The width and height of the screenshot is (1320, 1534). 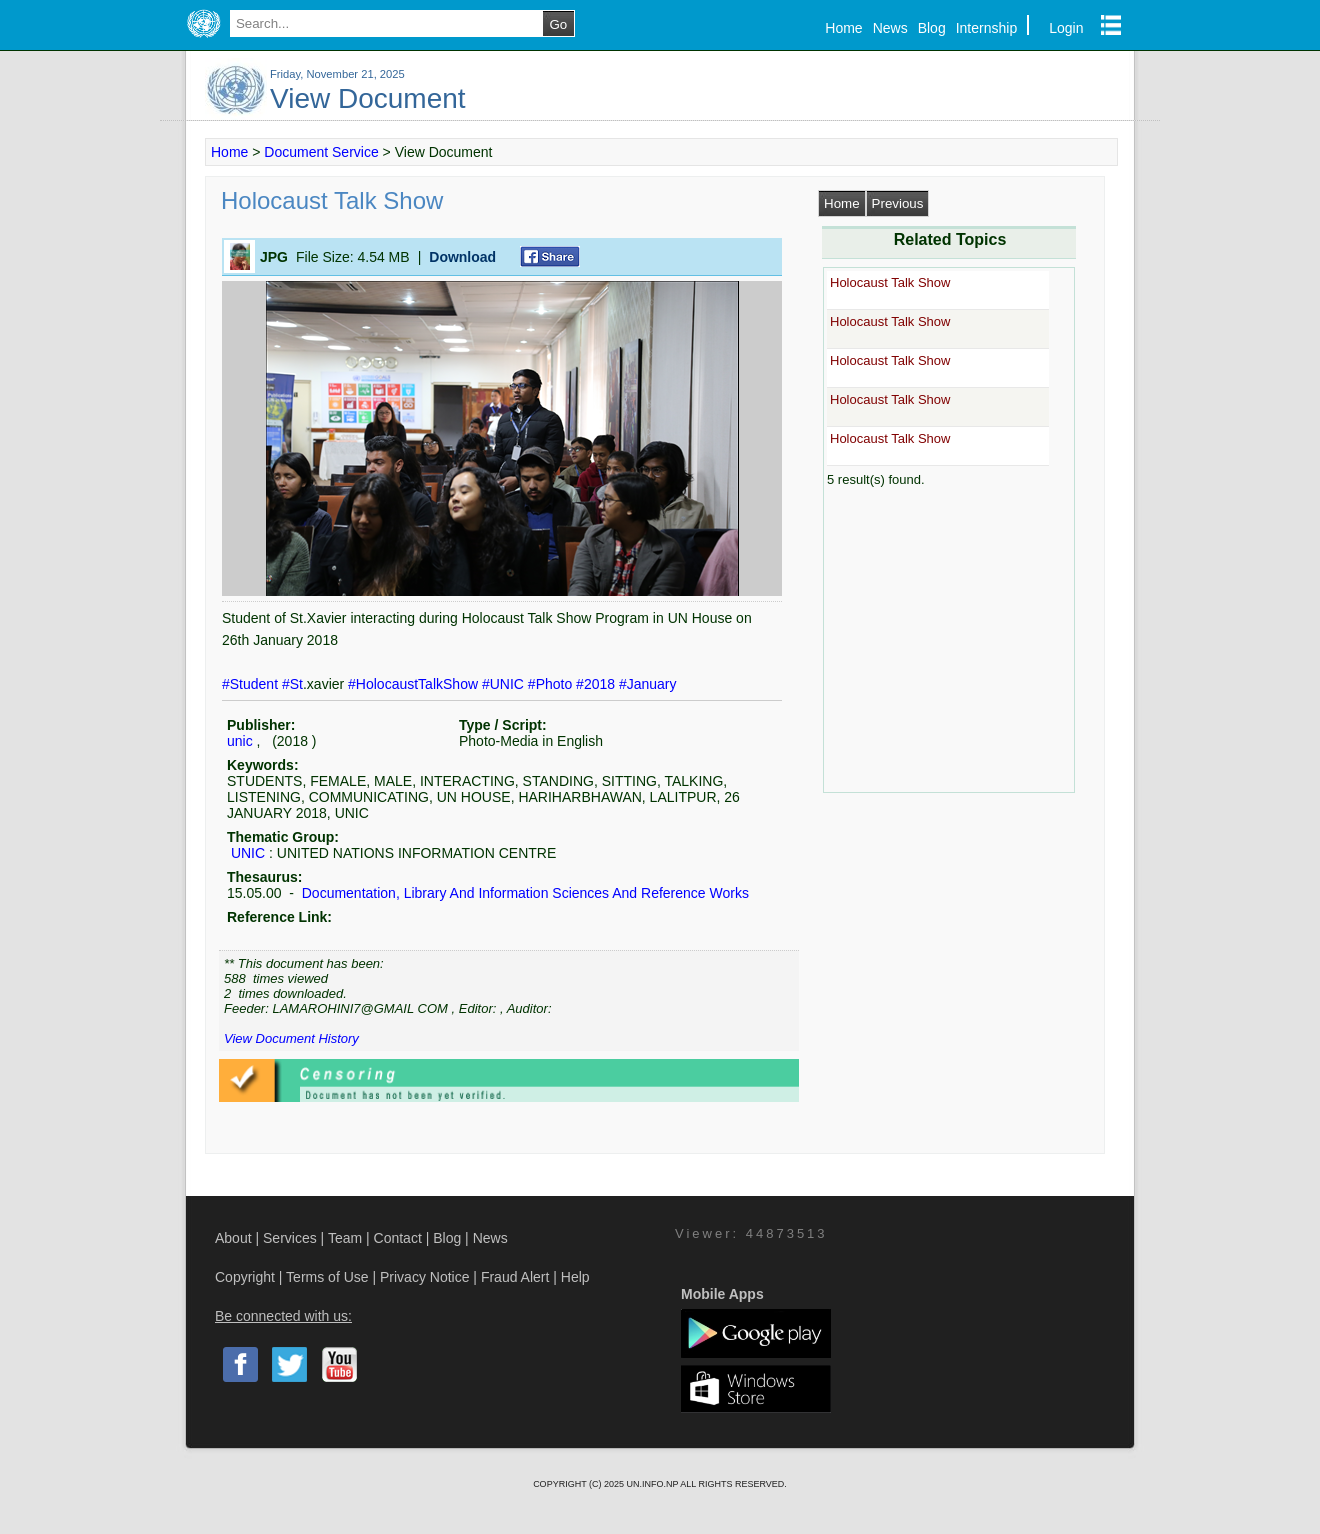 I want to click on #UNIC, so click(x=505, y=684).